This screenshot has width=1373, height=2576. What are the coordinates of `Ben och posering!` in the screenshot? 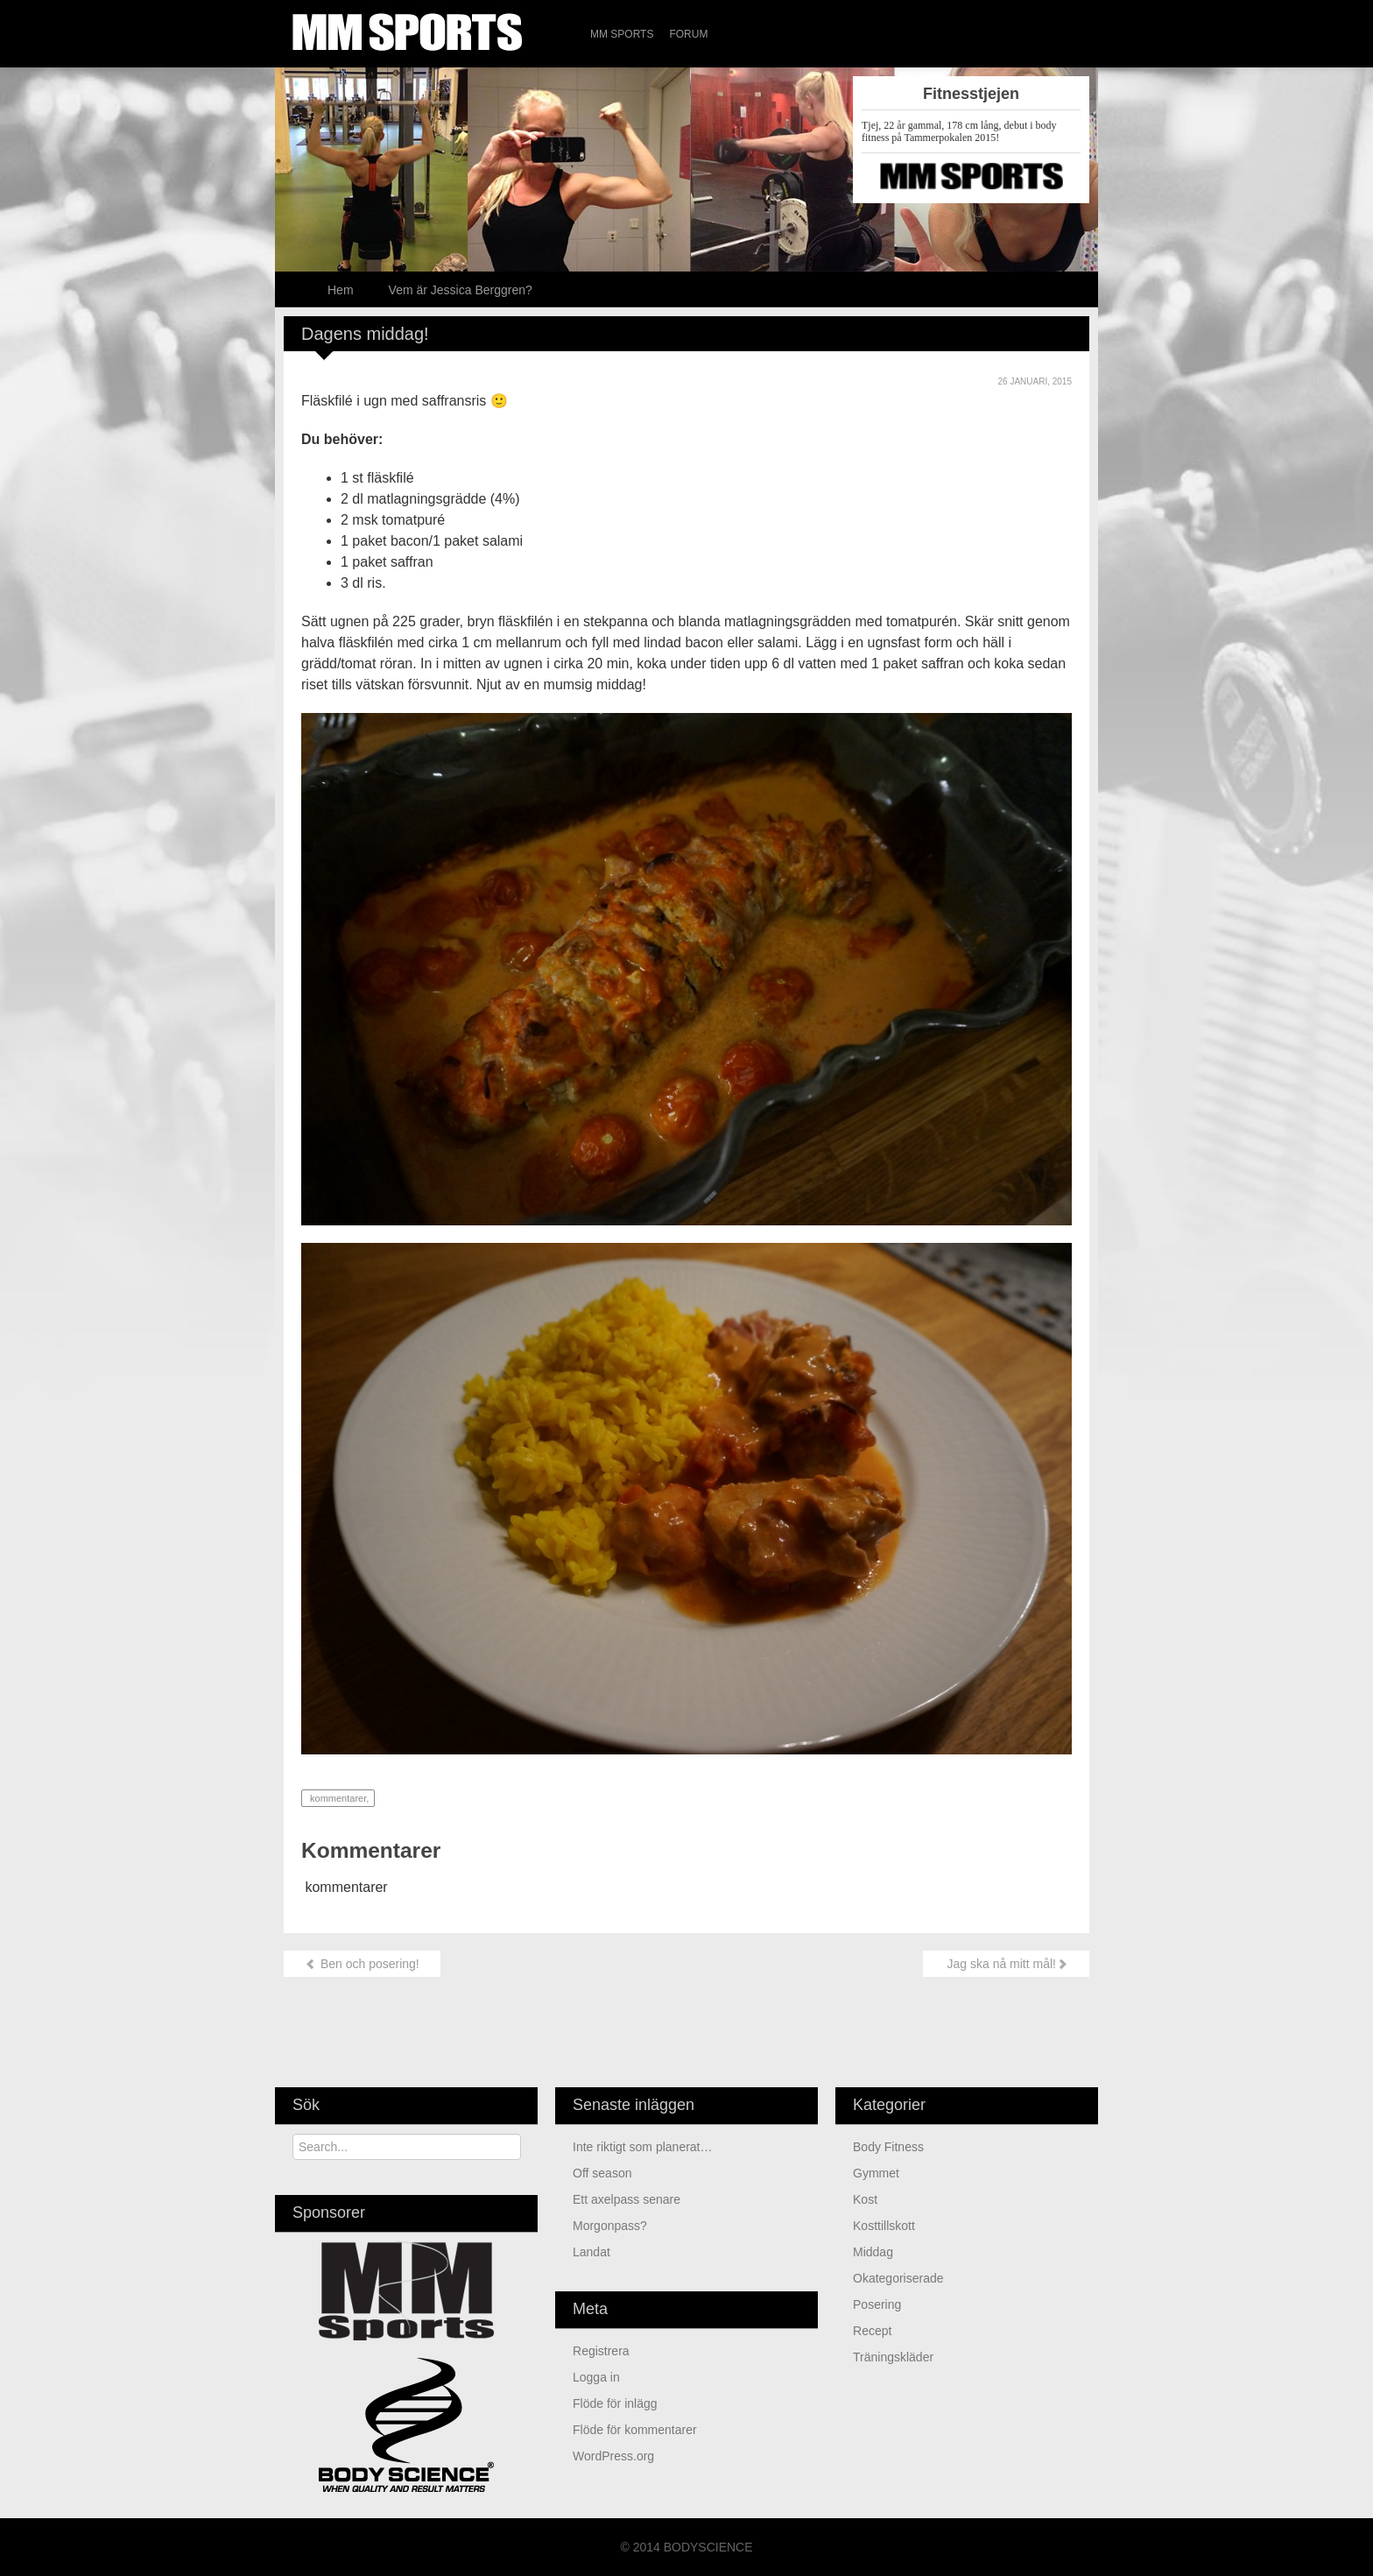 It's located at (362, 1964).